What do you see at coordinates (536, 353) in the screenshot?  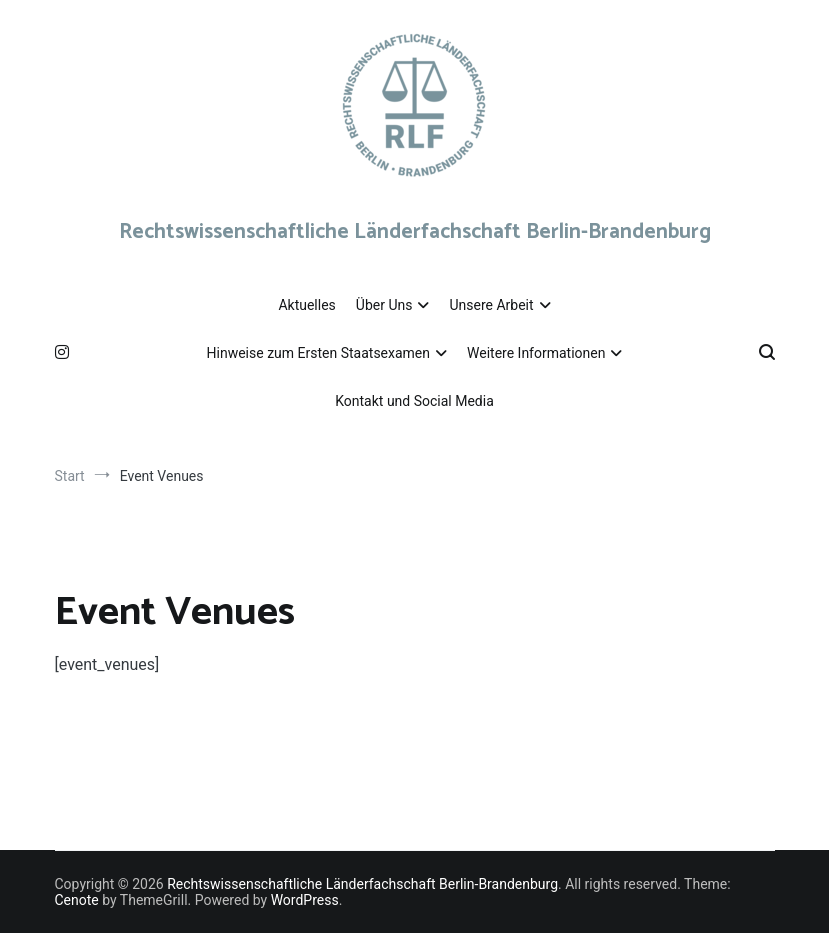 I see `Weitere Informationen` at bounding box center [536, 353].